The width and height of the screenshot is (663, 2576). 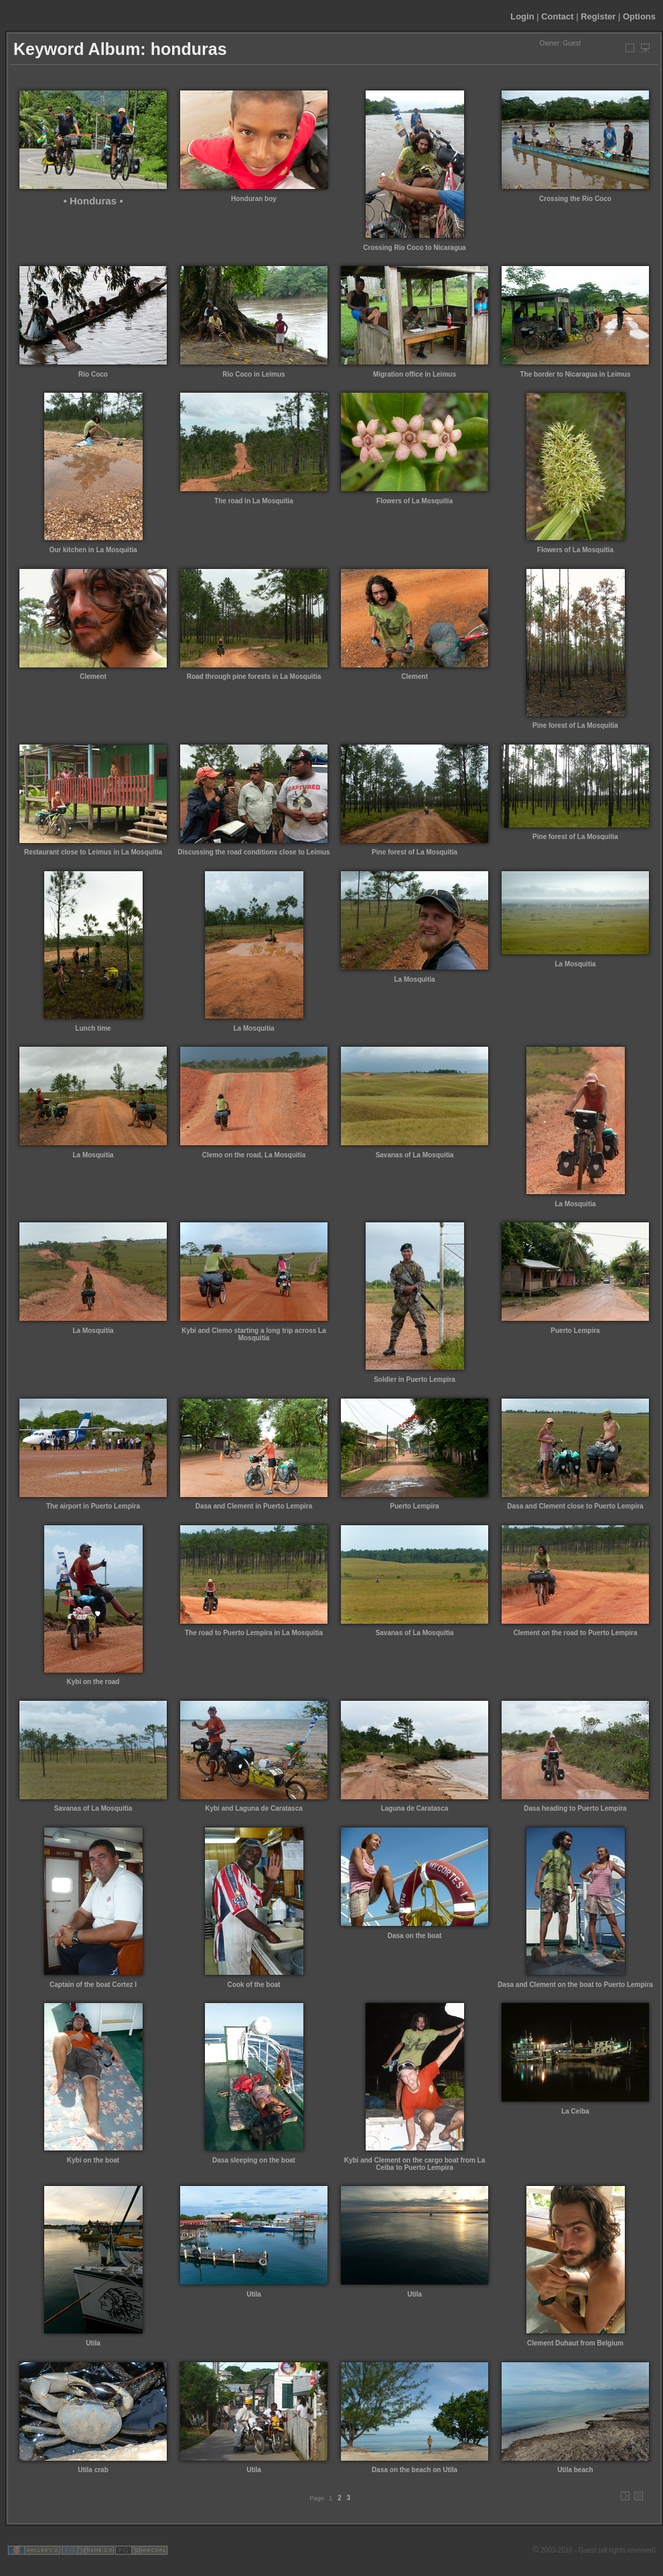 What do you see at coordinates (93, 2343) in the screenshot?
I see `Utila` at bounding box center [93, 2343].